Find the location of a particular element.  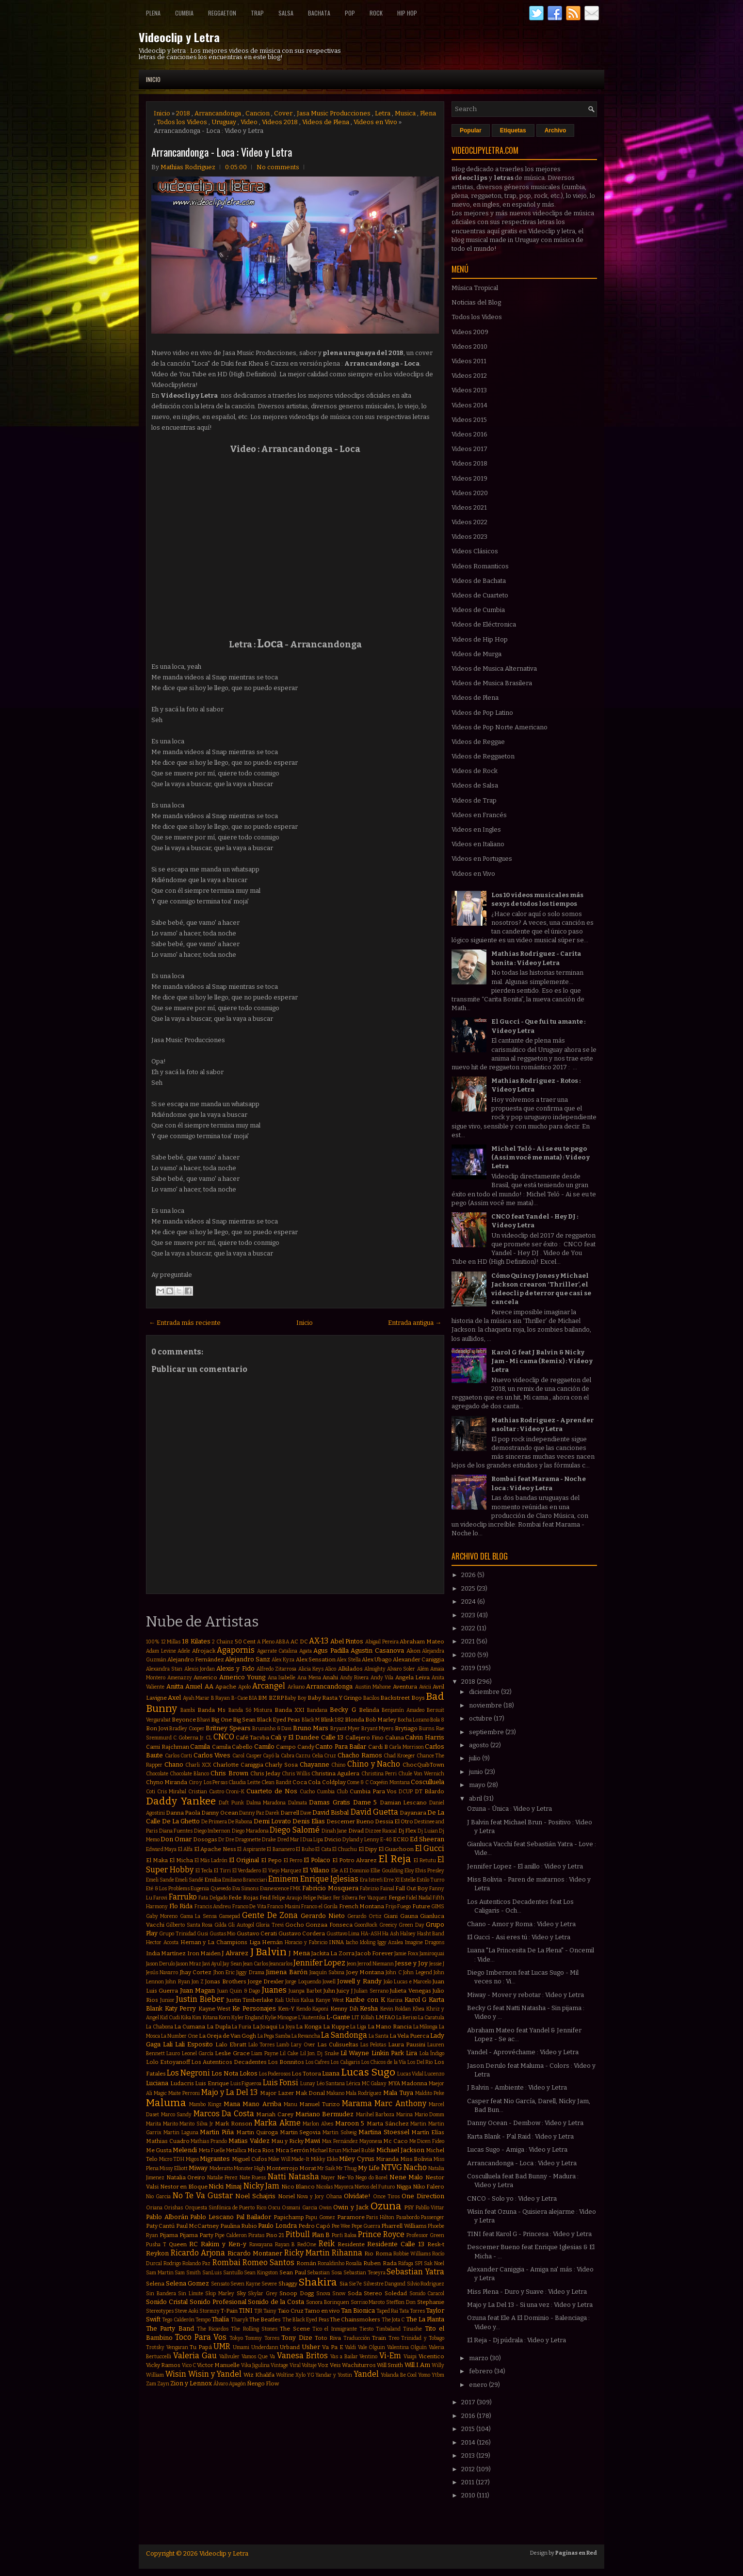

Kalua is located at coordinates (307, 2000).